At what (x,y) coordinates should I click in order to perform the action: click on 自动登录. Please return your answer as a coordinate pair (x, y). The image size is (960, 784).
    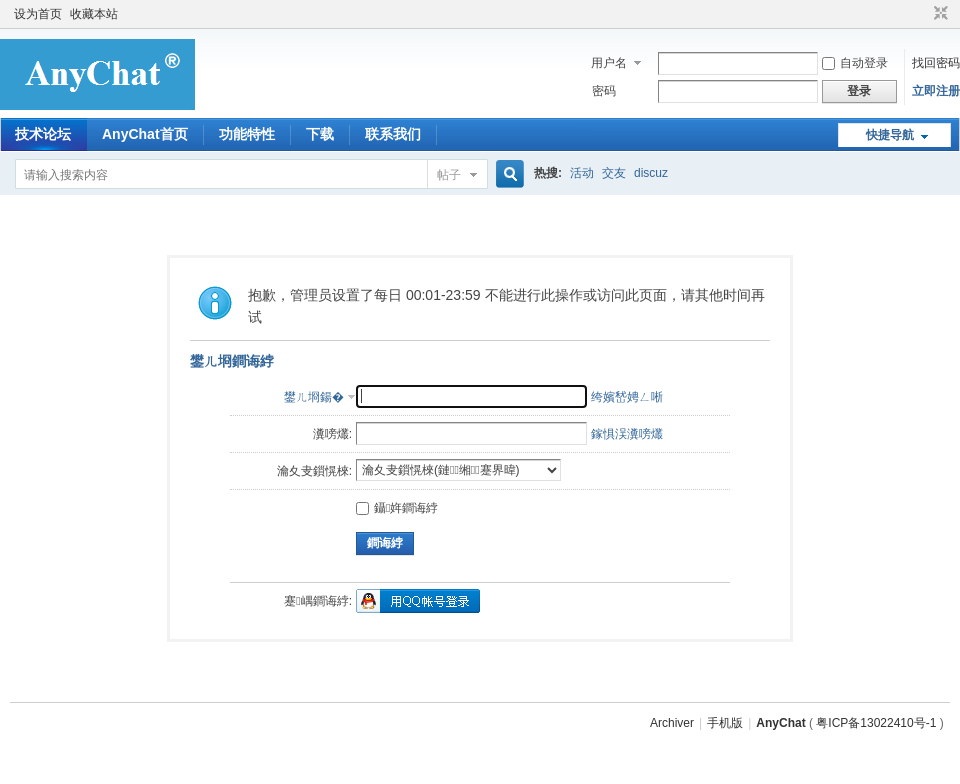
    Looking at the image, I should click on (855, 63).